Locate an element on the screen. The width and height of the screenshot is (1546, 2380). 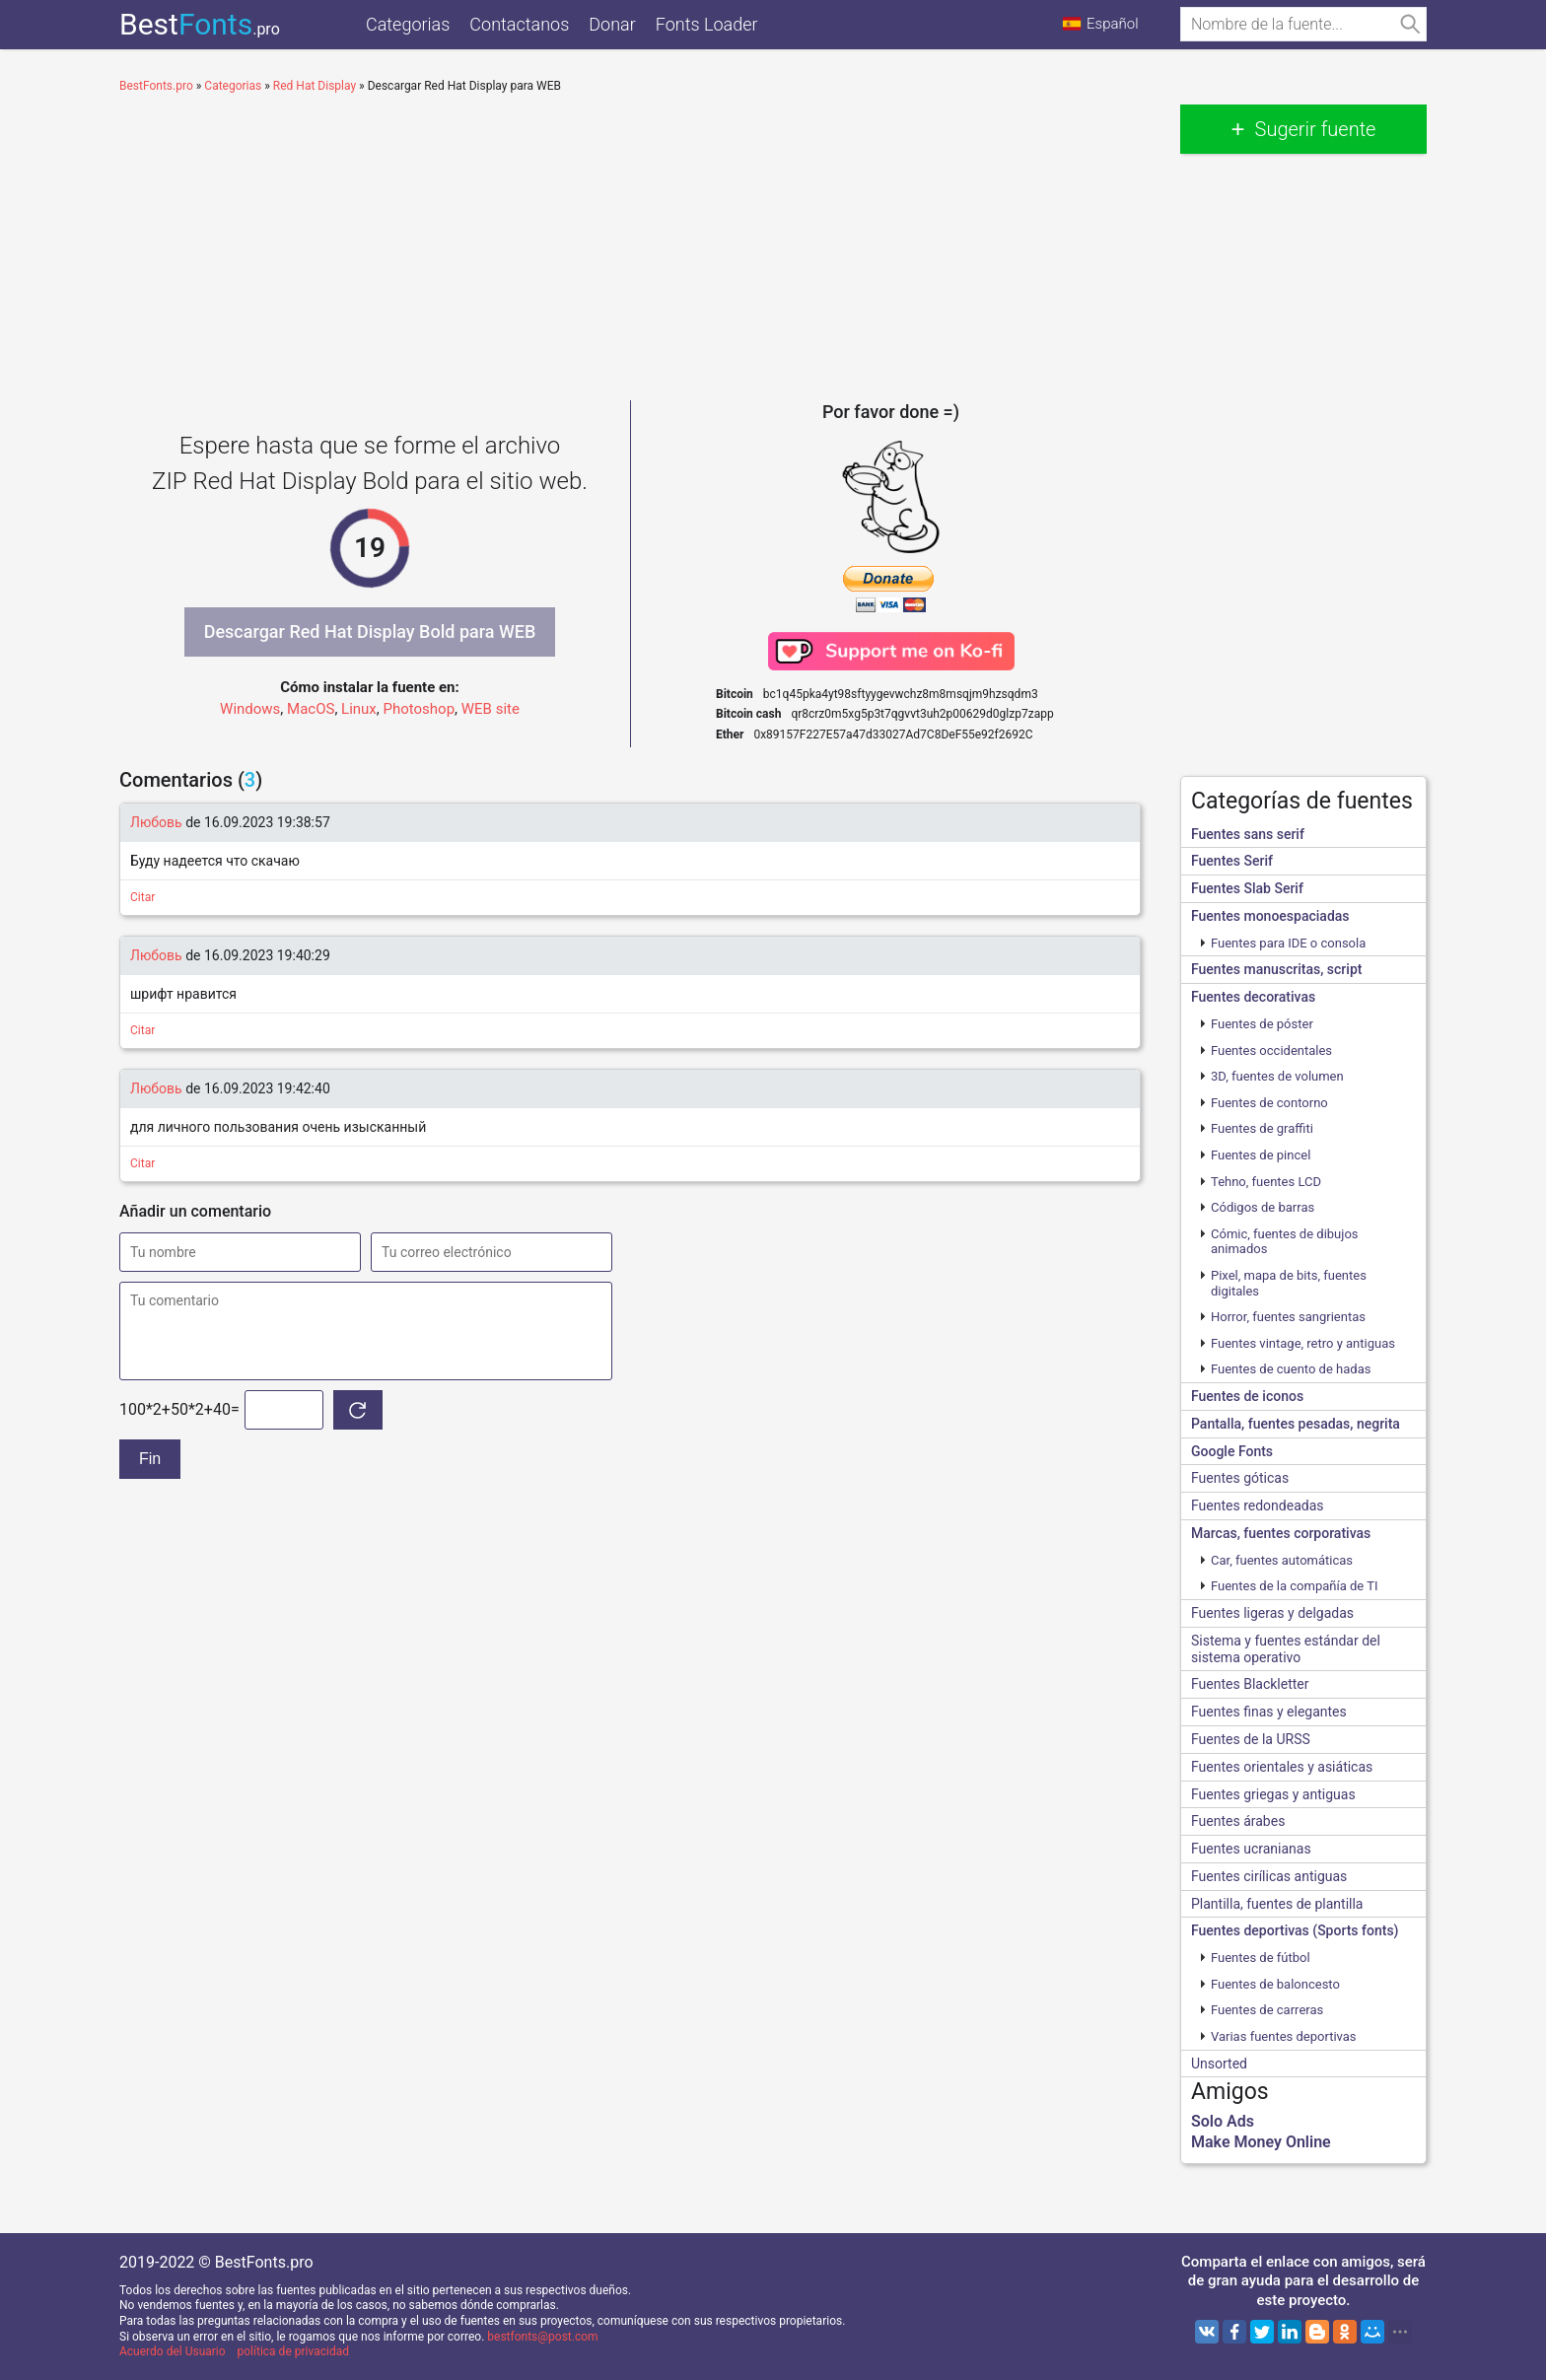
Contactanos is located at coordinates (519, 24).